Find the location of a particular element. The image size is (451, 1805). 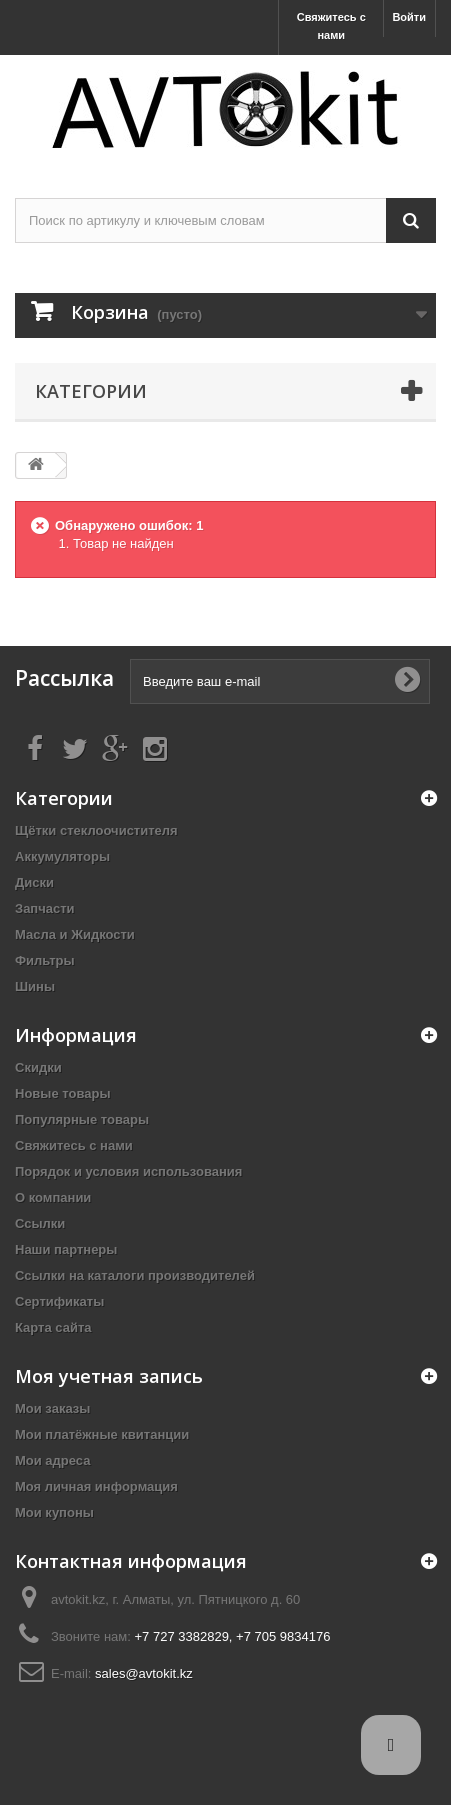

Наши партнеры is located at coordinates (66, 1249).